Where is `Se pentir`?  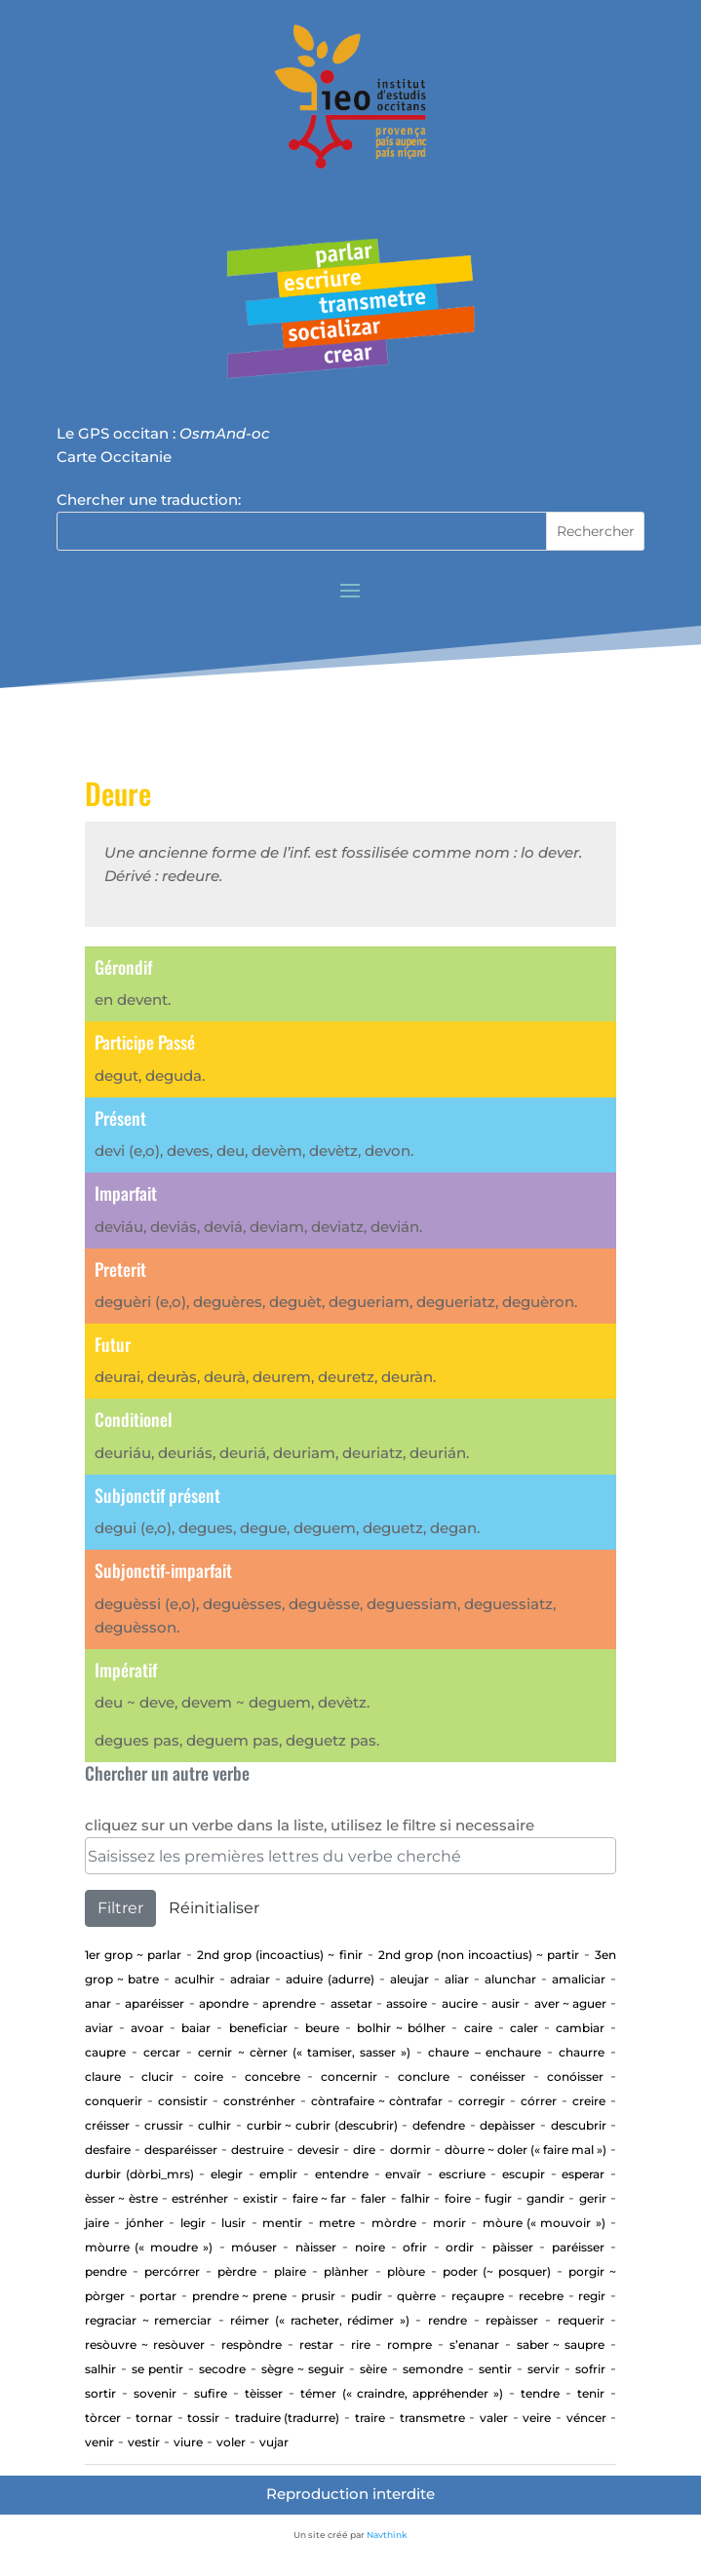 Se pentir is located at coordinates (157, 2369).